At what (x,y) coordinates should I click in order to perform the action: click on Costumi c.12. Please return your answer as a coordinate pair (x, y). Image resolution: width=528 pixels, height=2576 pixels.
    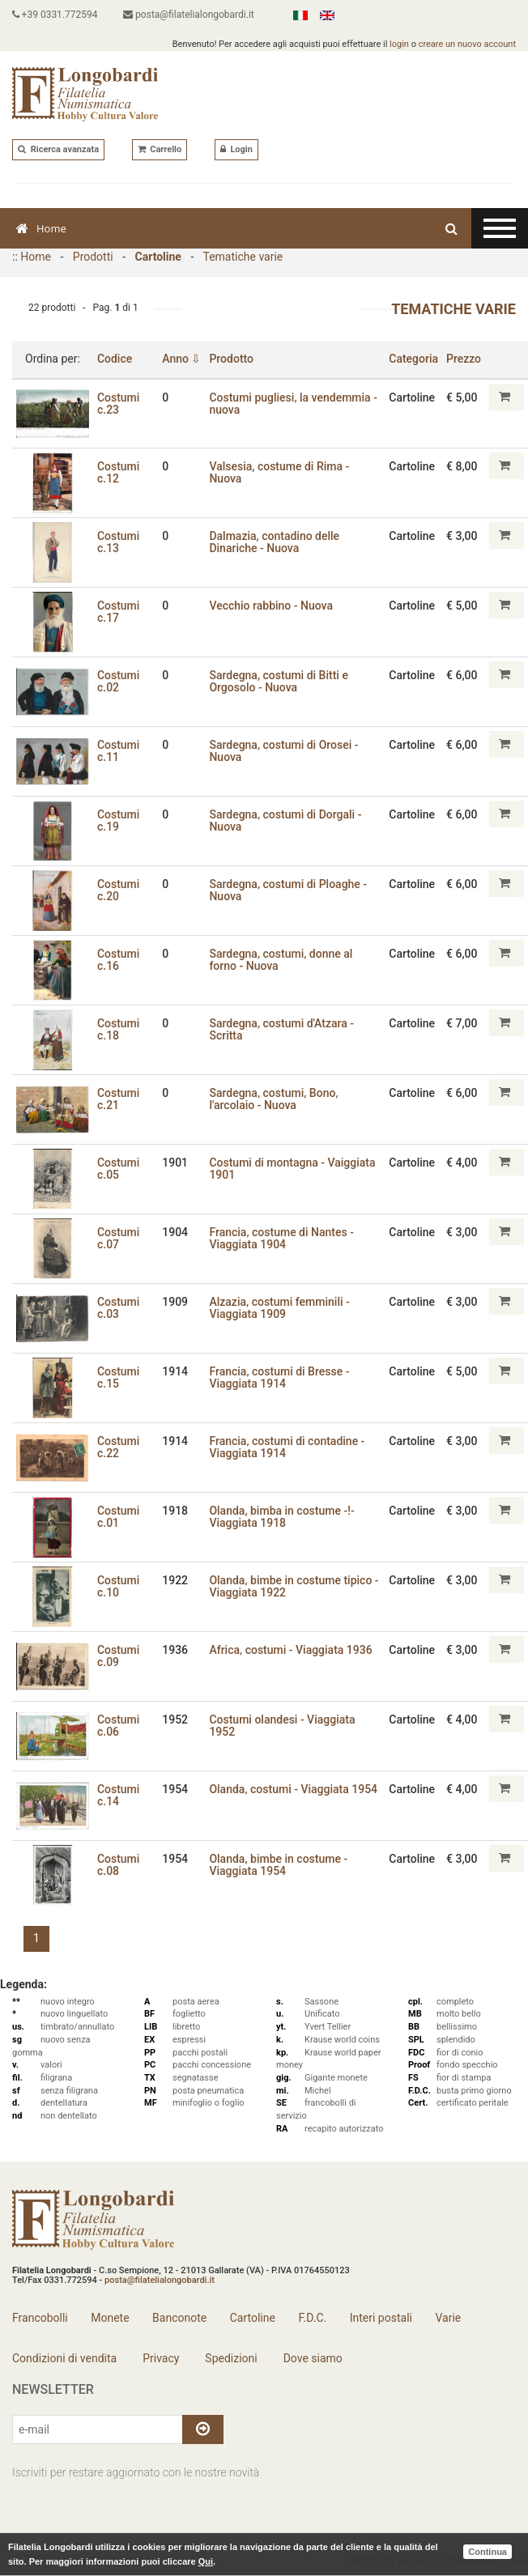
    Looking at the image, I should click on (118, 472).